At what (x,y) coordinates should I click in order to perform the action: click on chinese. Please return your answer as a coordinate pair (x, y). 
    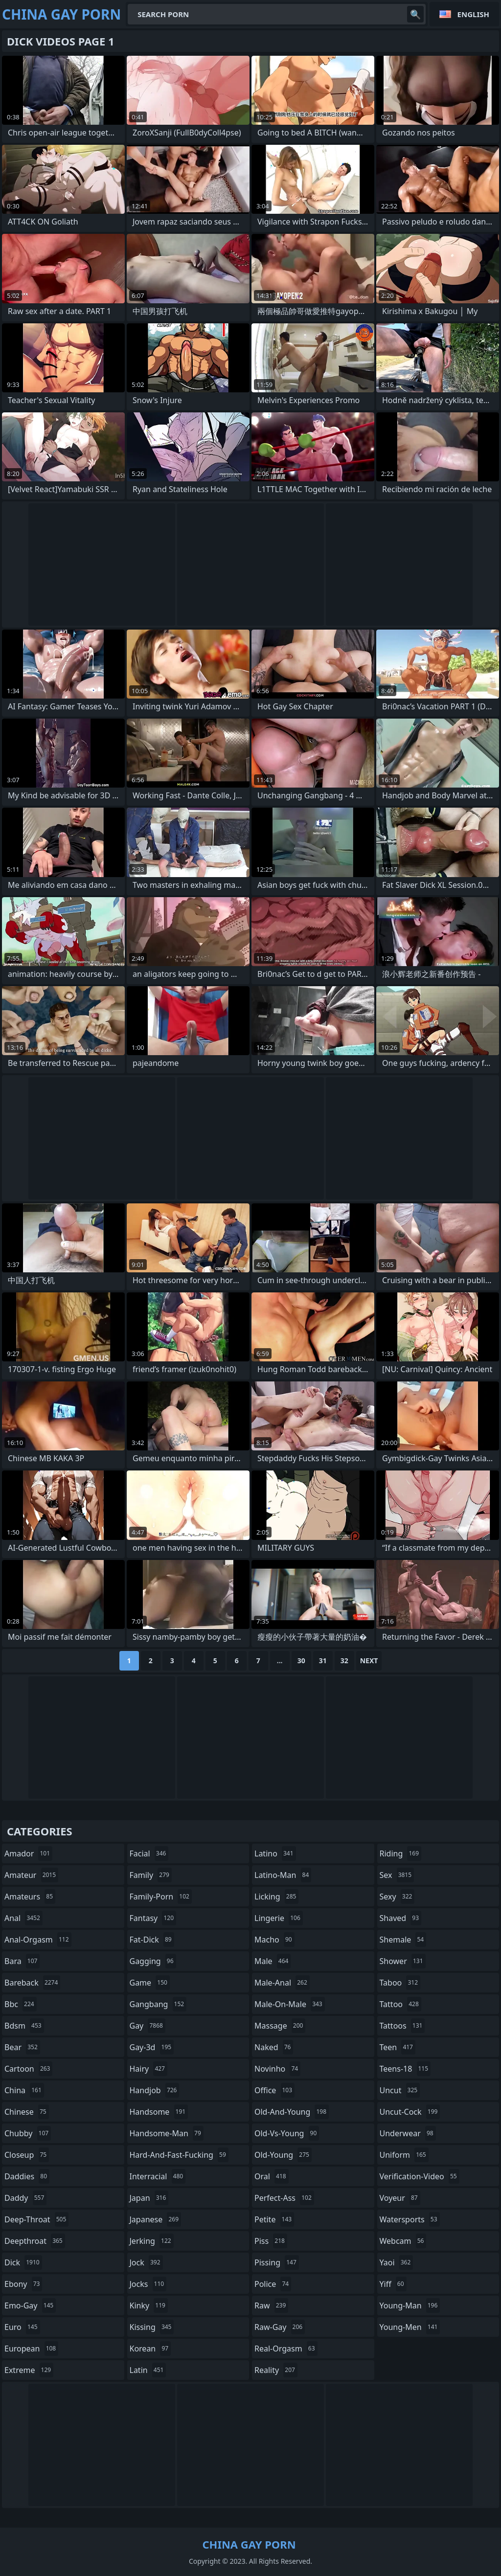
    Looking at the image, I should click on (26, 2111).